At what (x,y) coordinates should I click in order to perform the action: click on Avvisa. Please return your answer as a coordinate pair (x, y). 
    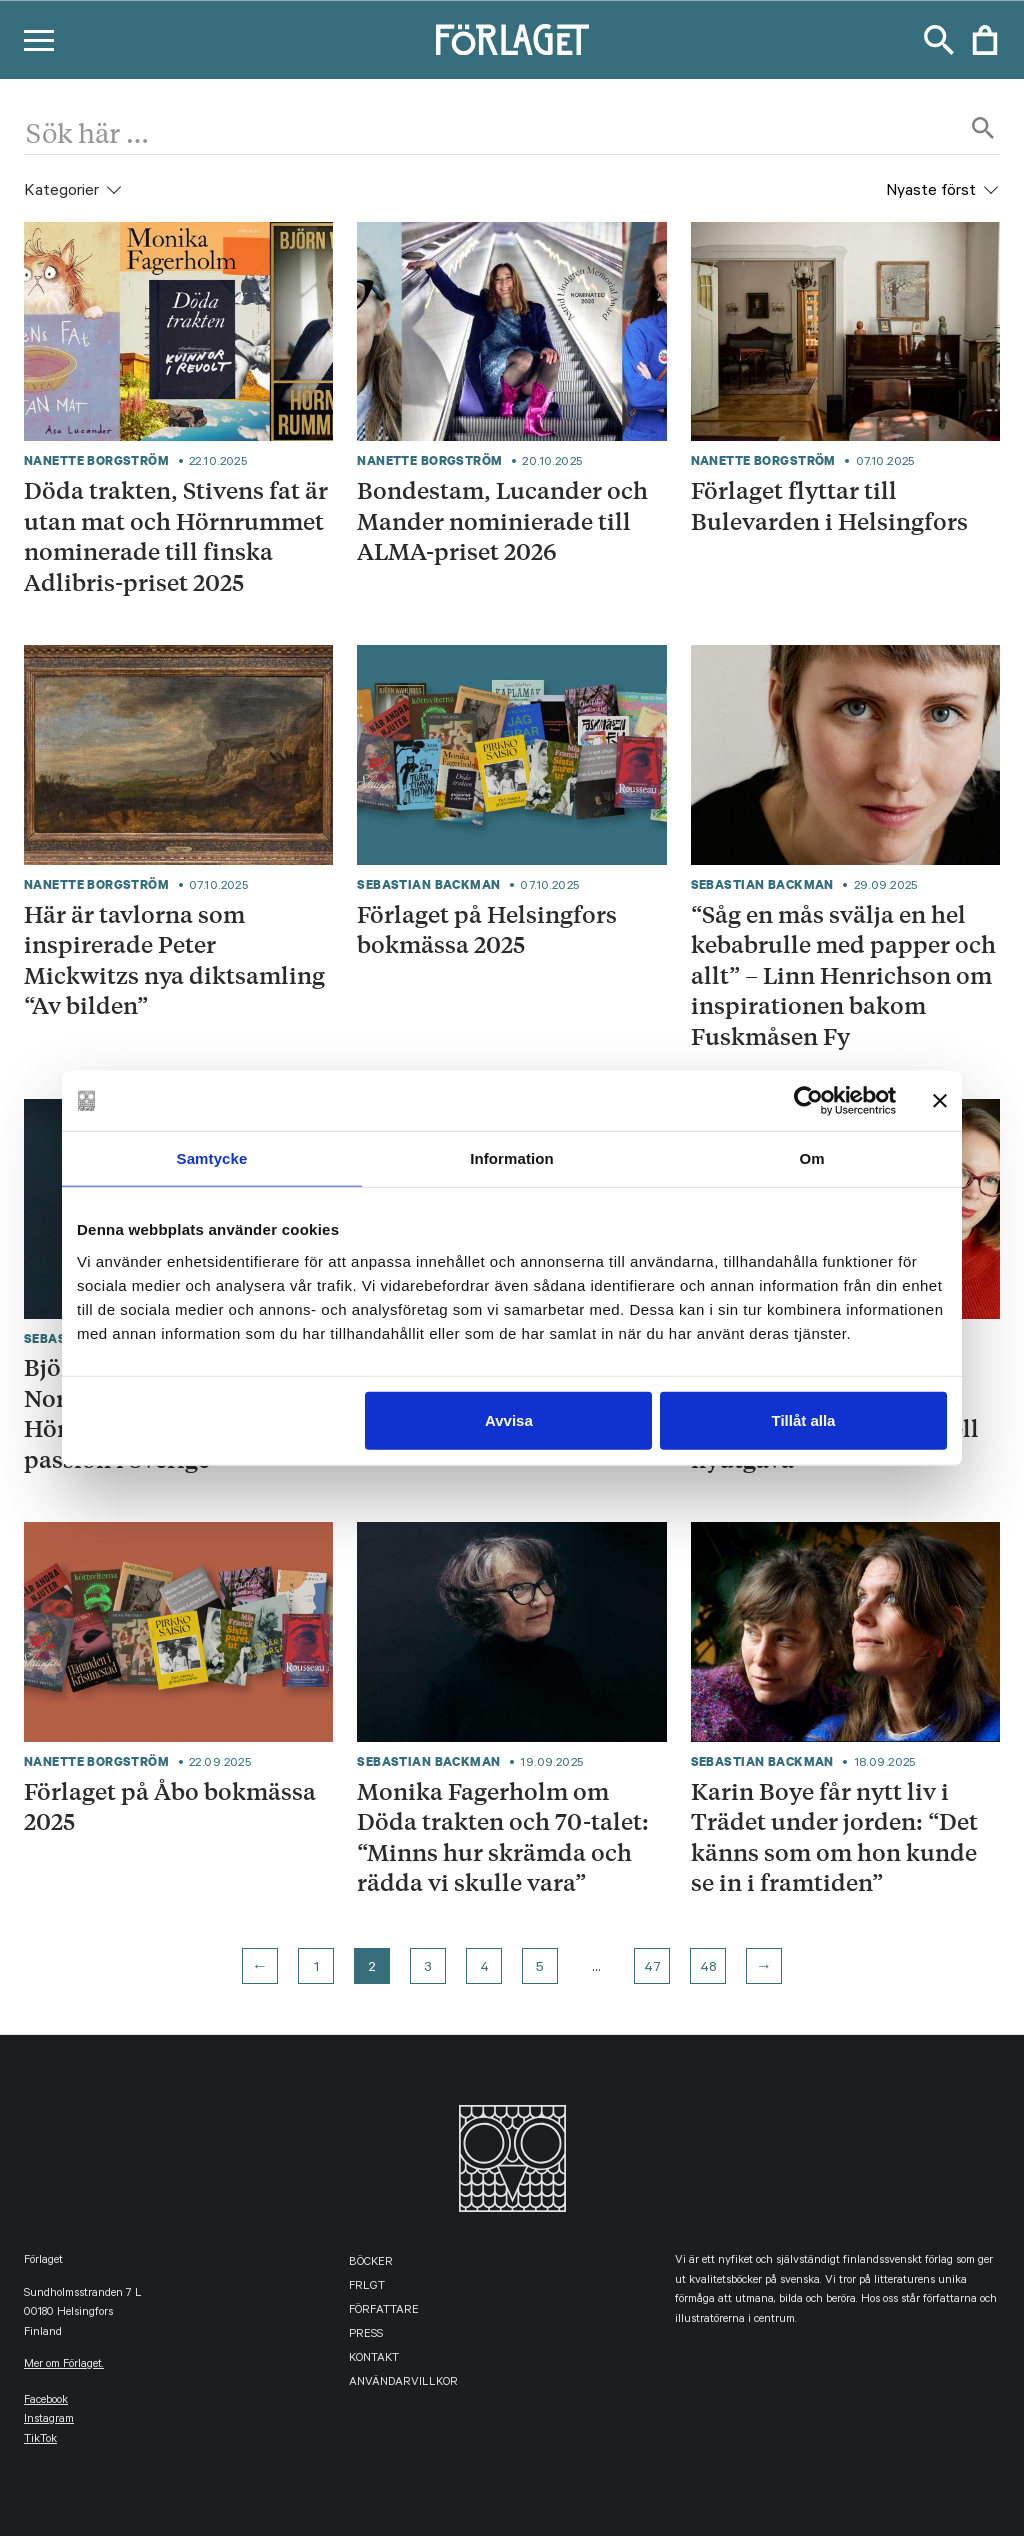
    Looking at the image, I should click on (509, 1419).